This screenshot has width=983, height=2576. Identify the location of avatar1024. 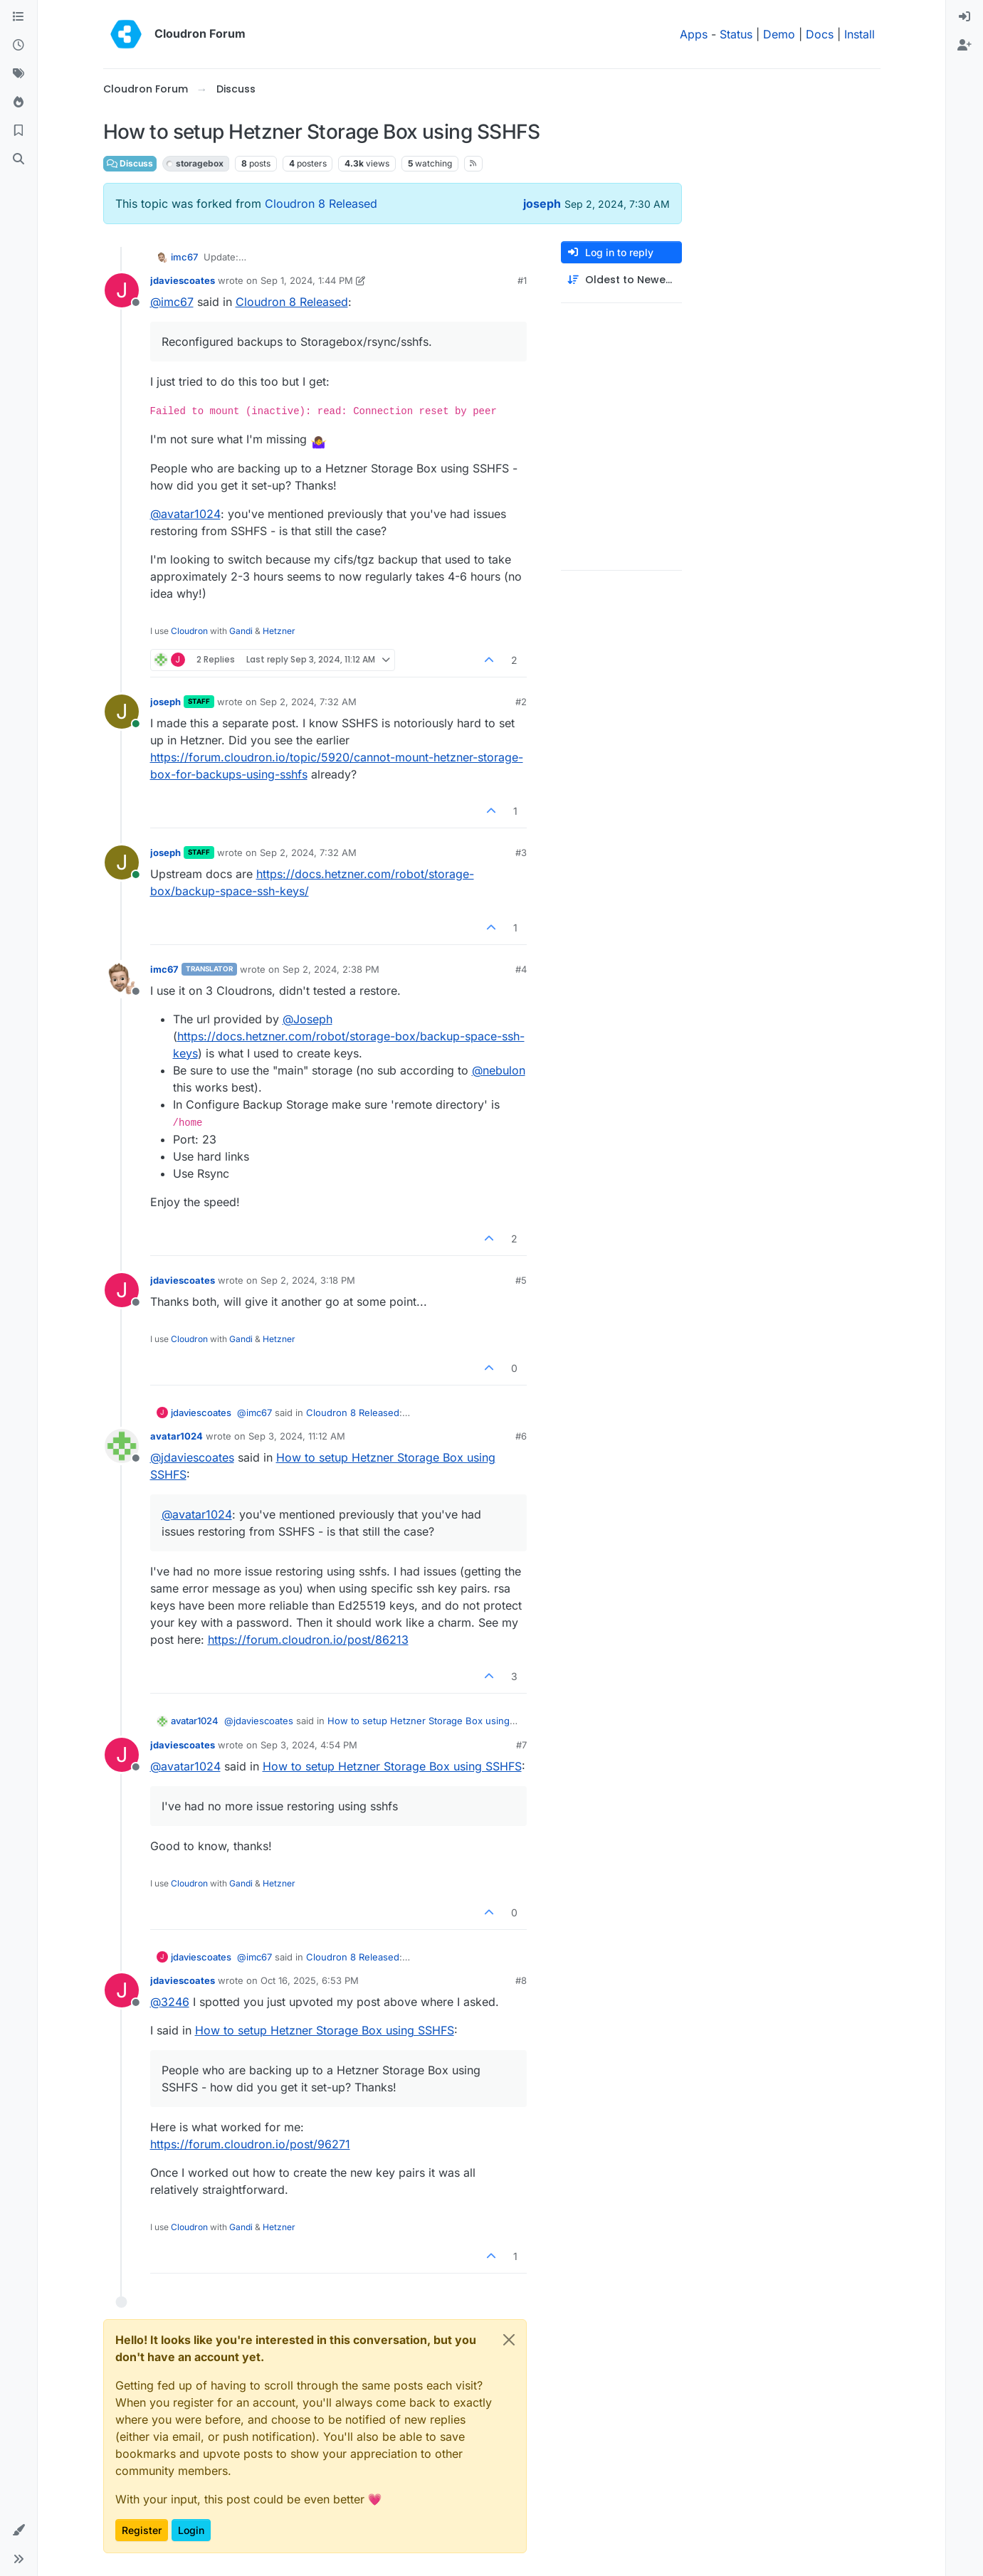
(176, 1436).